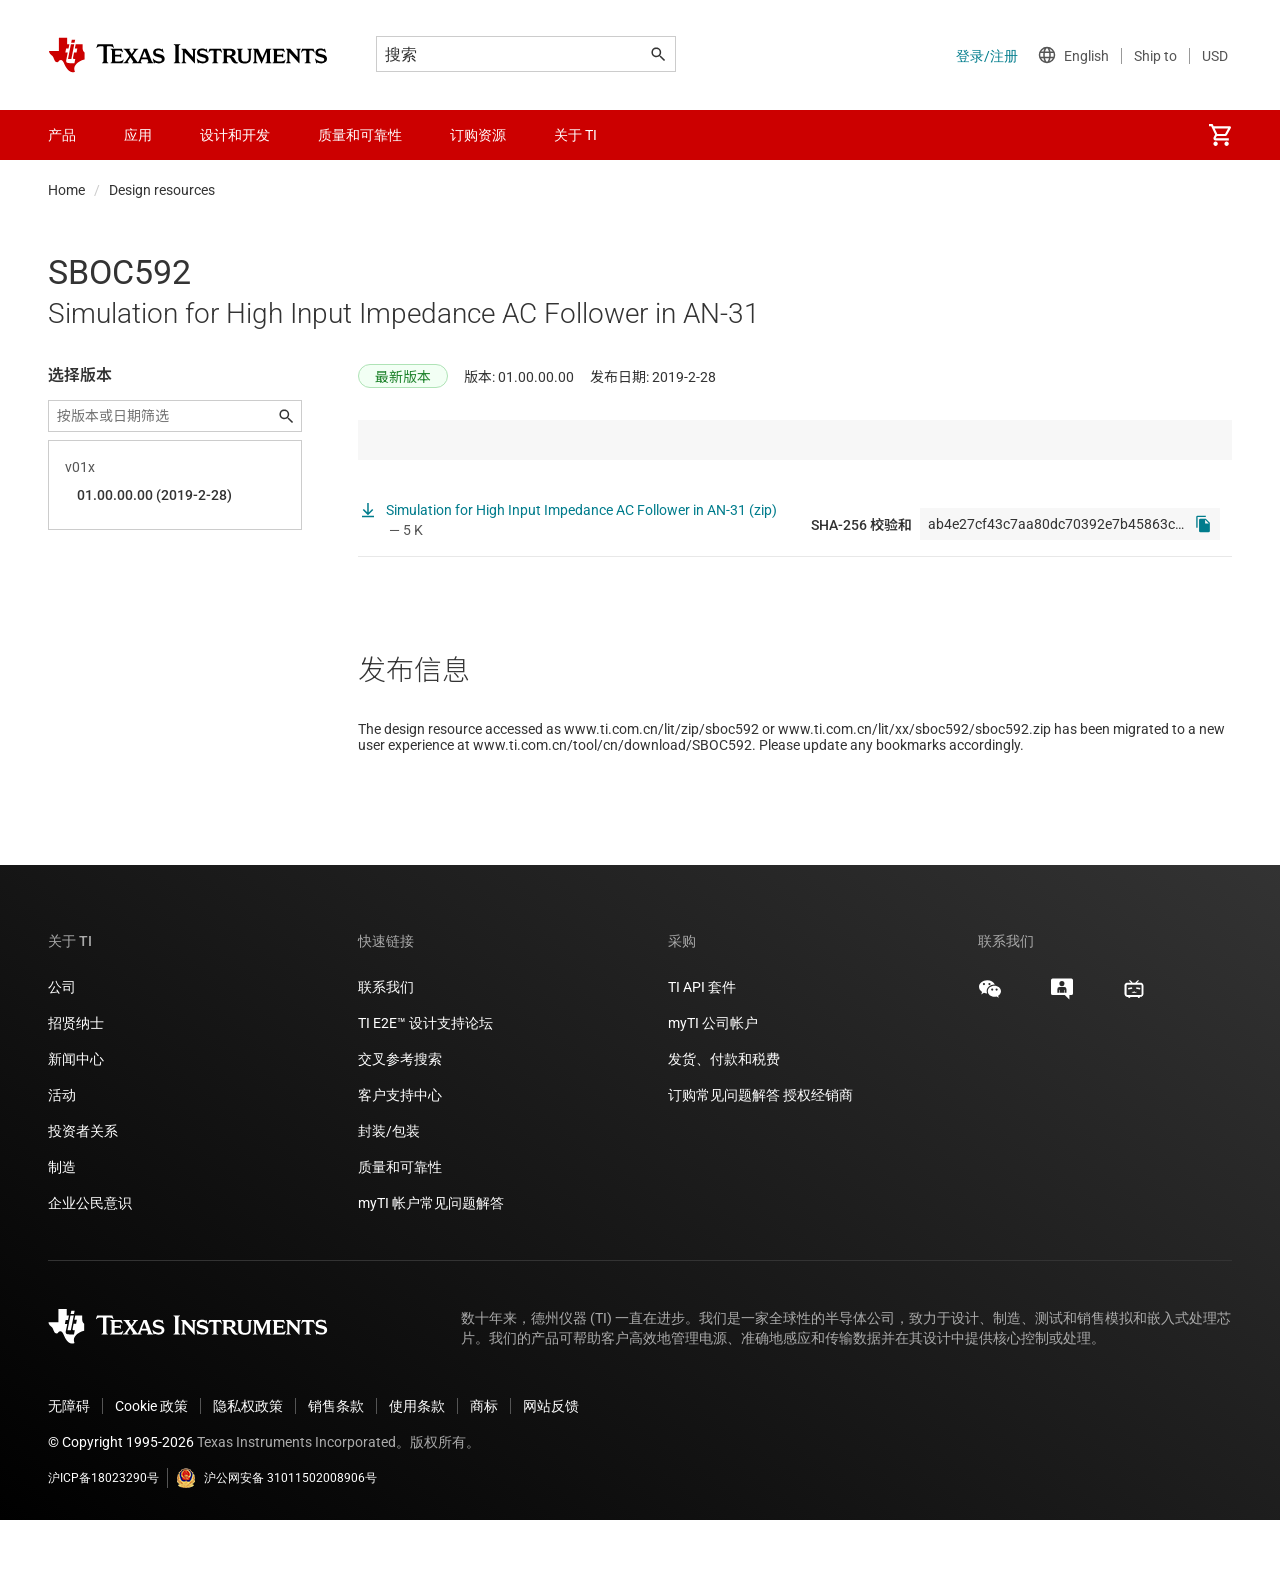  Describe the element at coordinates (724, 1160) in the screenshot. I see `订购常见问题解答` at that location.